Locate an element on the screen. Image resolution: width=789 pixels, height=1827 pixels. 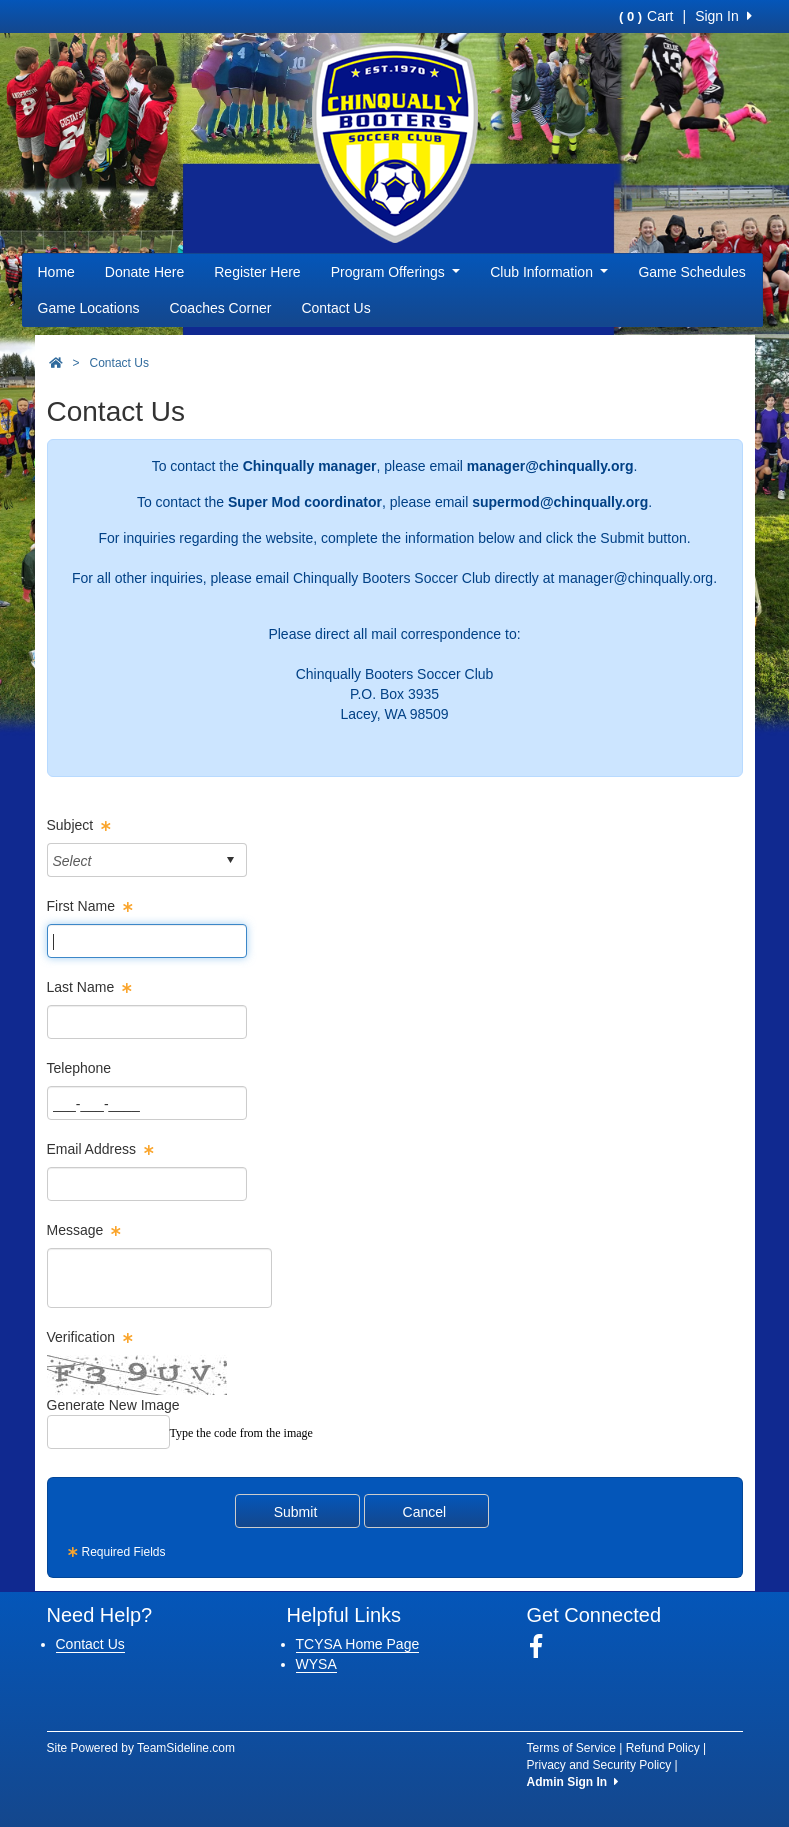
TCYSA Home Page is located at coordinates (358, 1644).